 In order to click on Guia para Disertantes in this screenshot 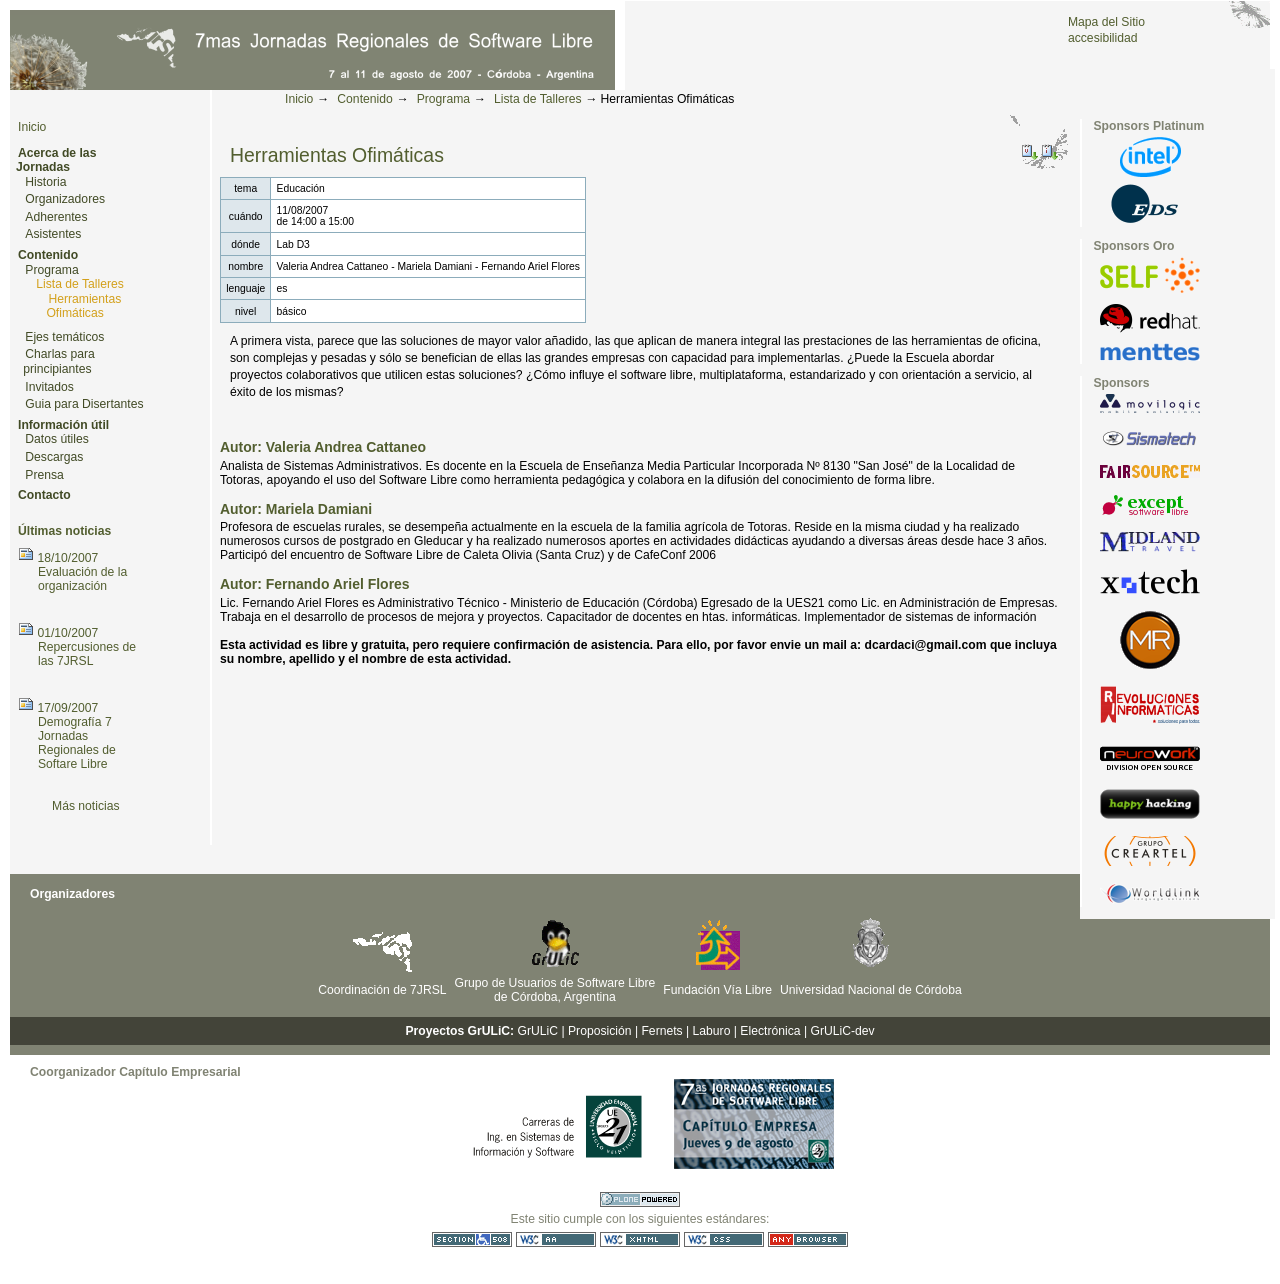, I will do `click(84, 404)`.